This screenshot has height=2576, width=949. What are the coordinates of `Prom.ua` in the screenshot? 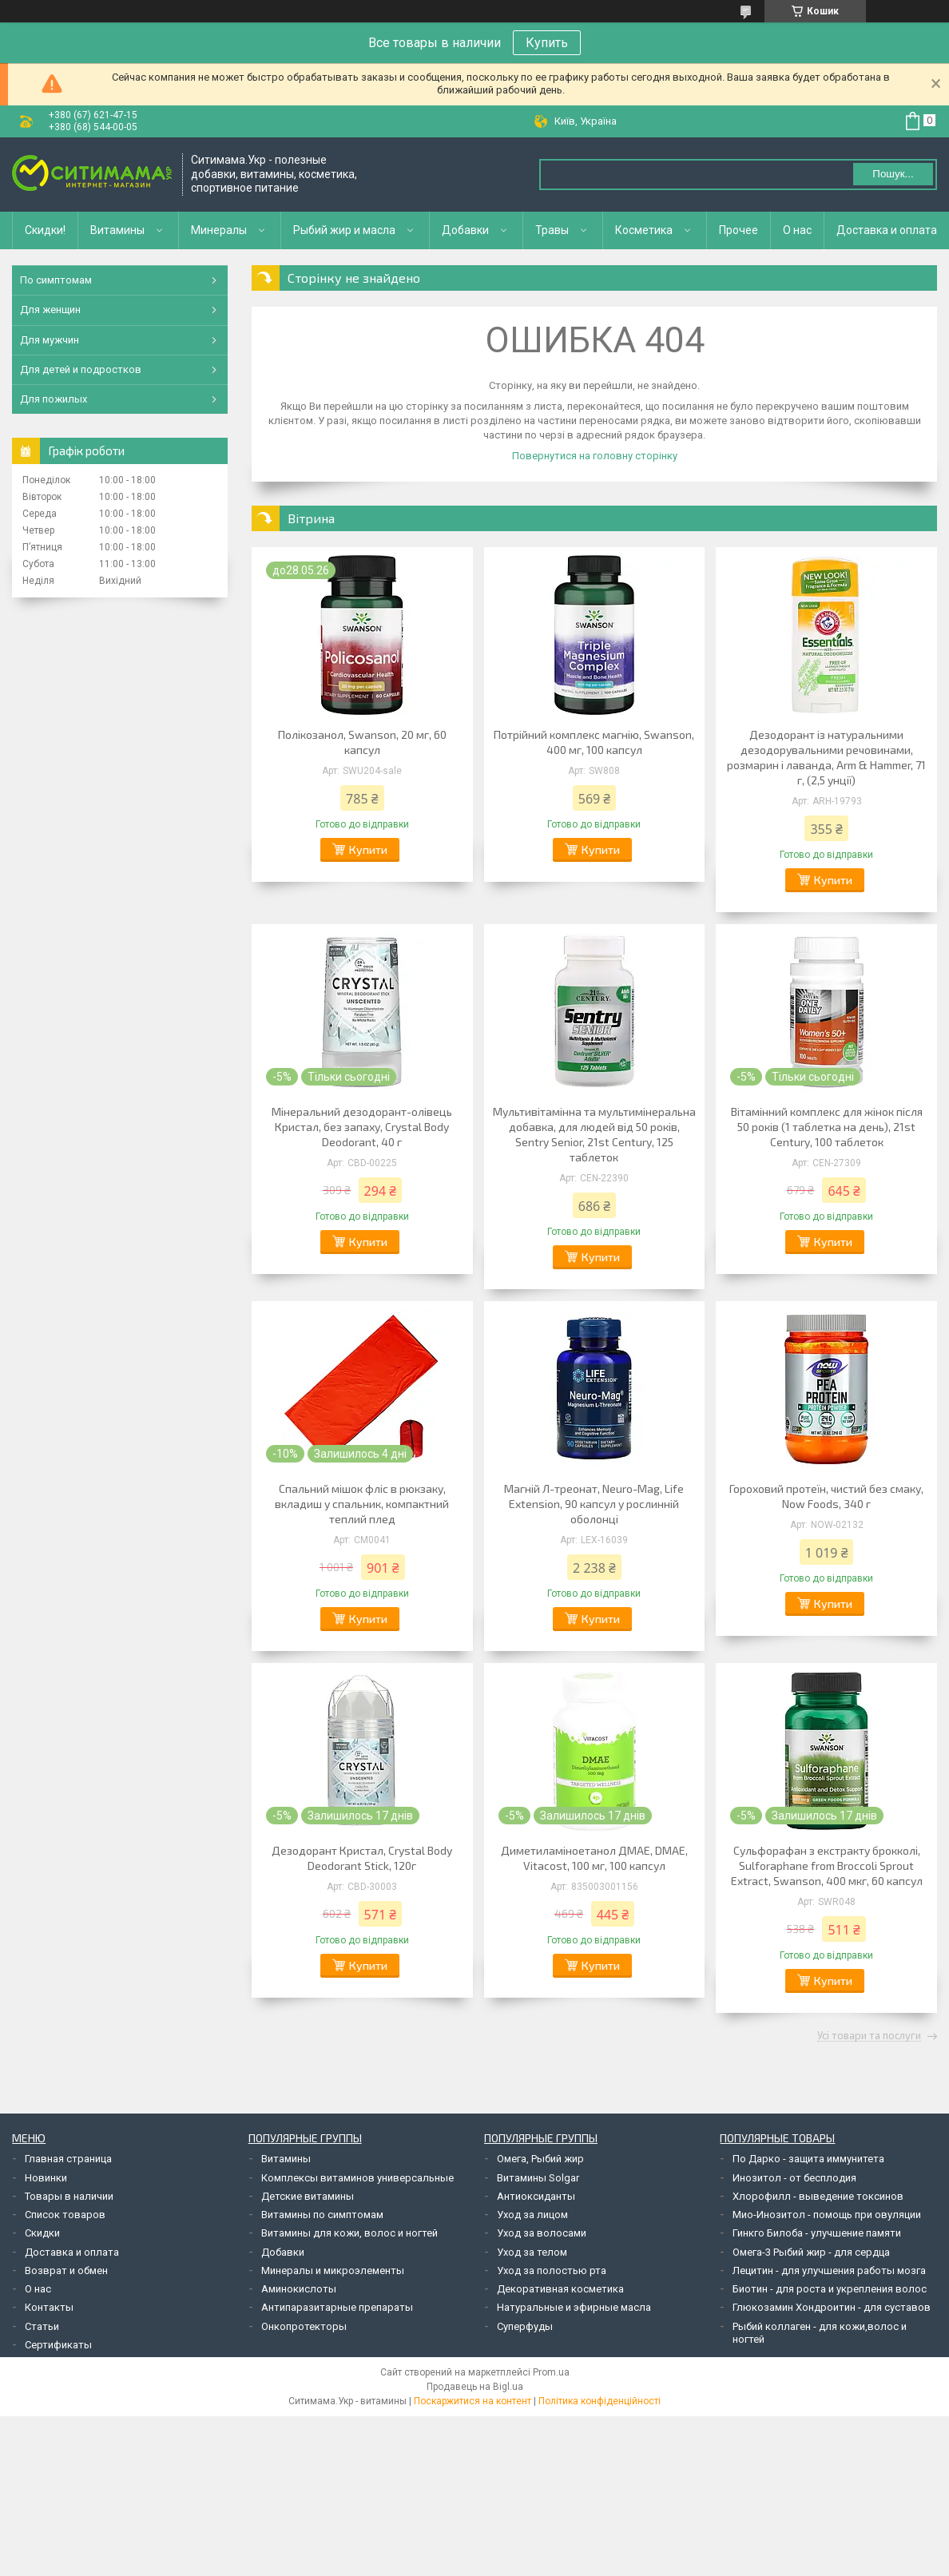 It's located at (551, 2372).